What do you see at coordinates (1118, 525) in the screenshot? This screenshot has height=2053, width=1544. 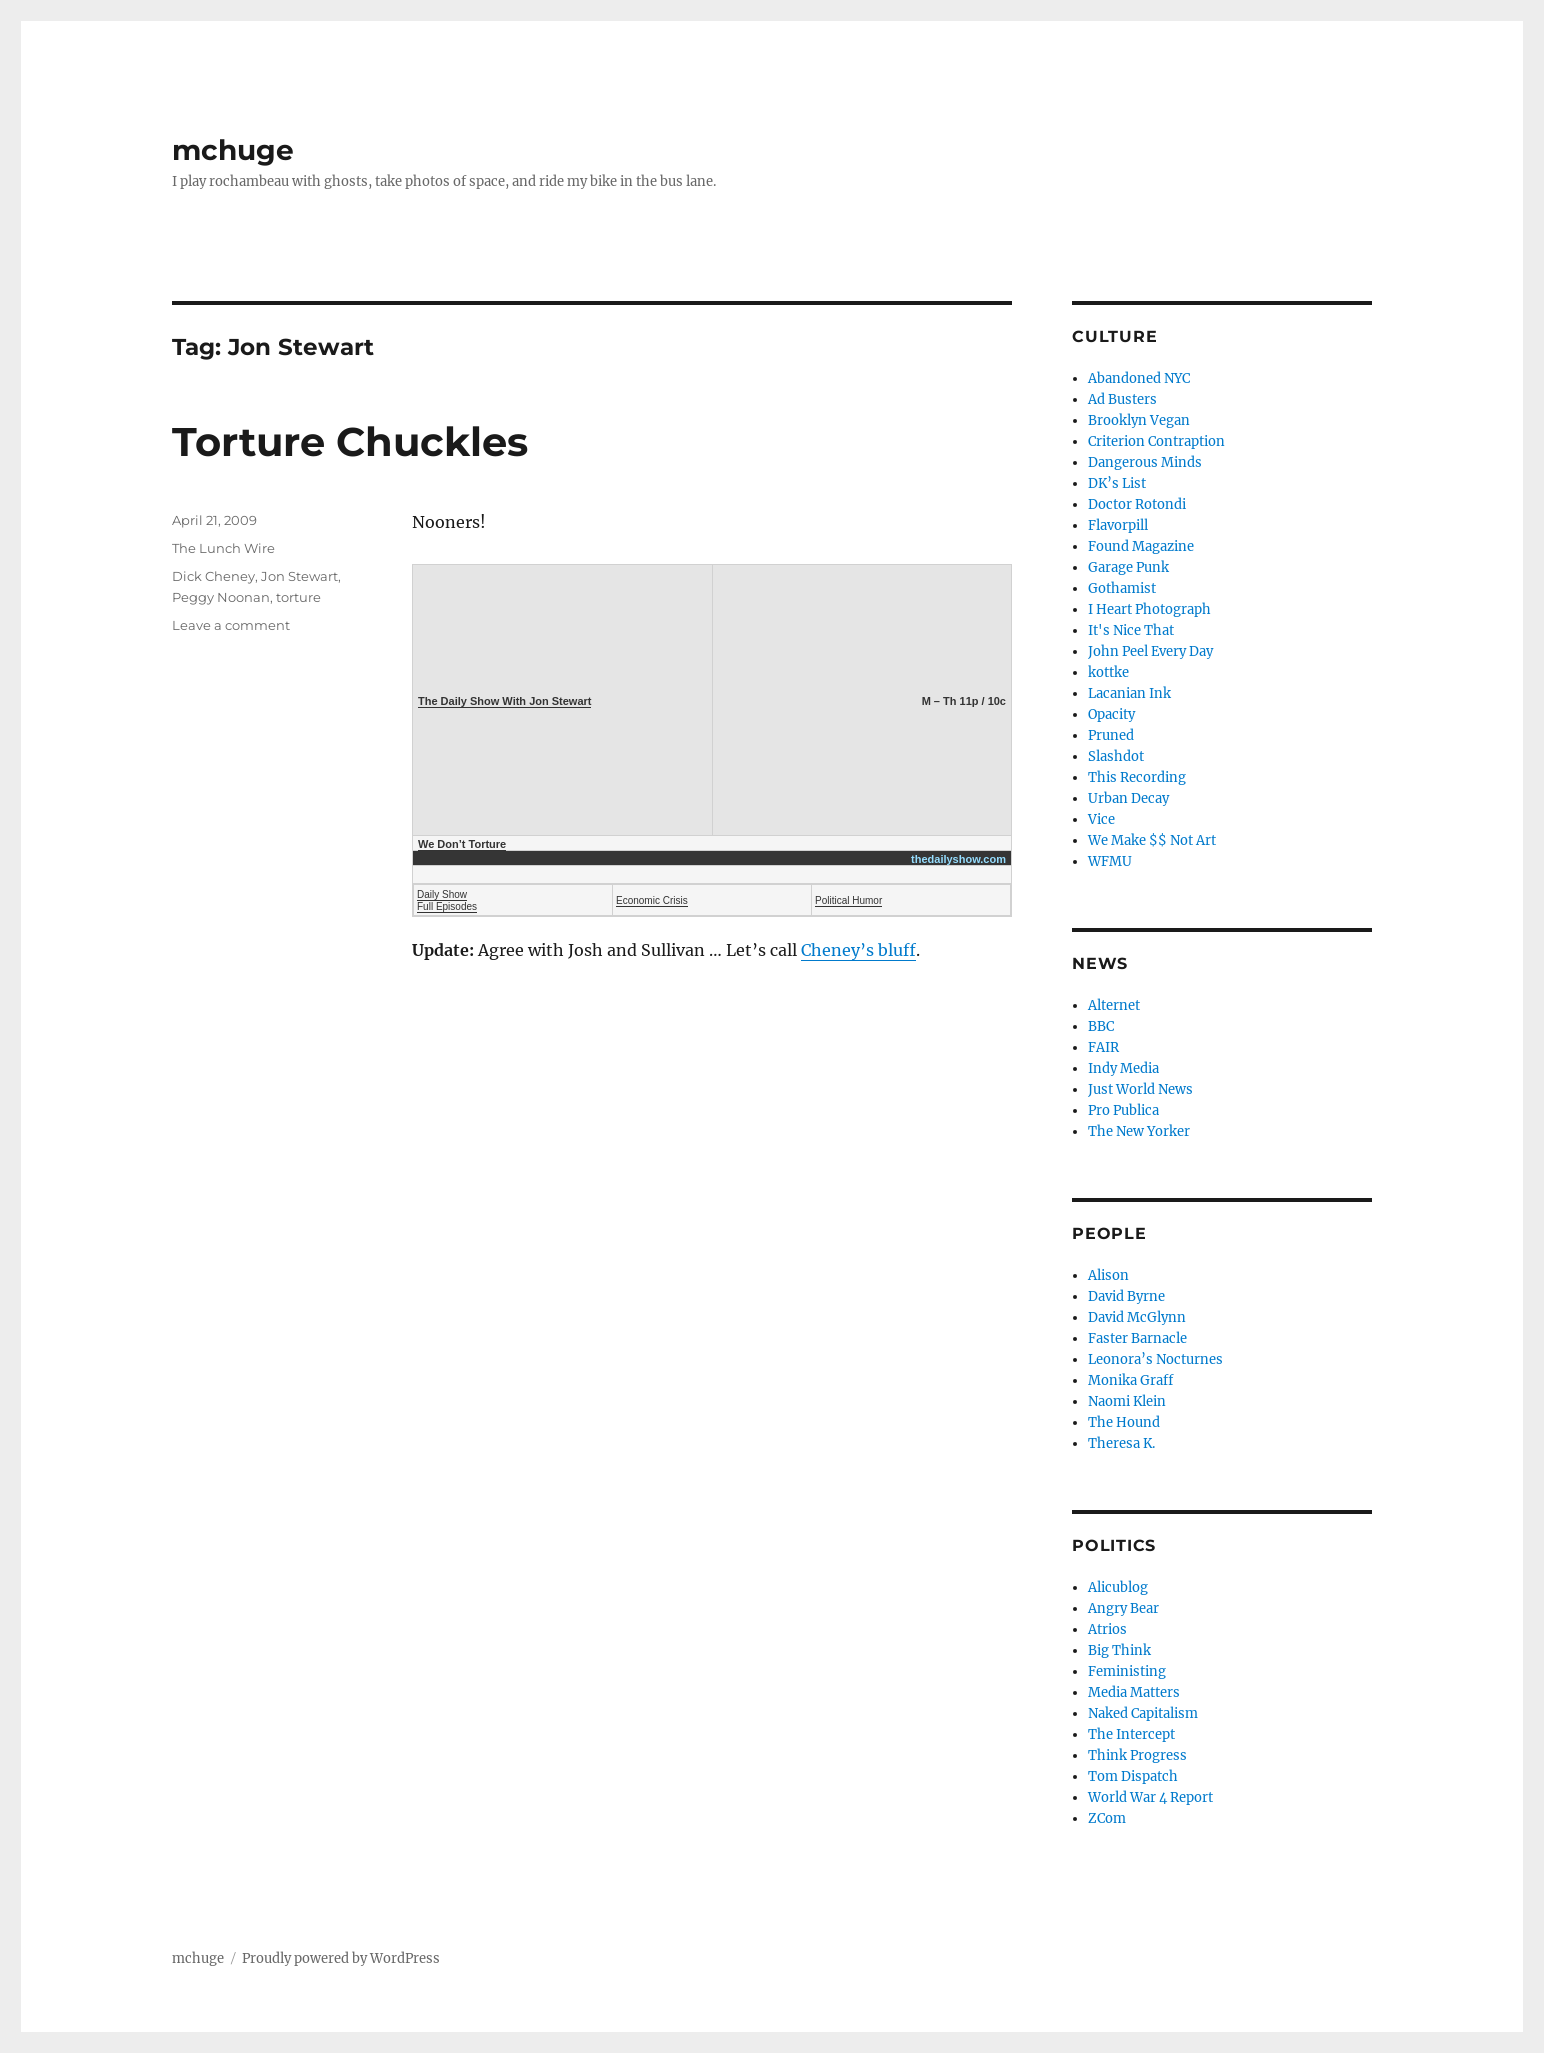 I see `Flavorpill` at bounding box center [1118, 525].